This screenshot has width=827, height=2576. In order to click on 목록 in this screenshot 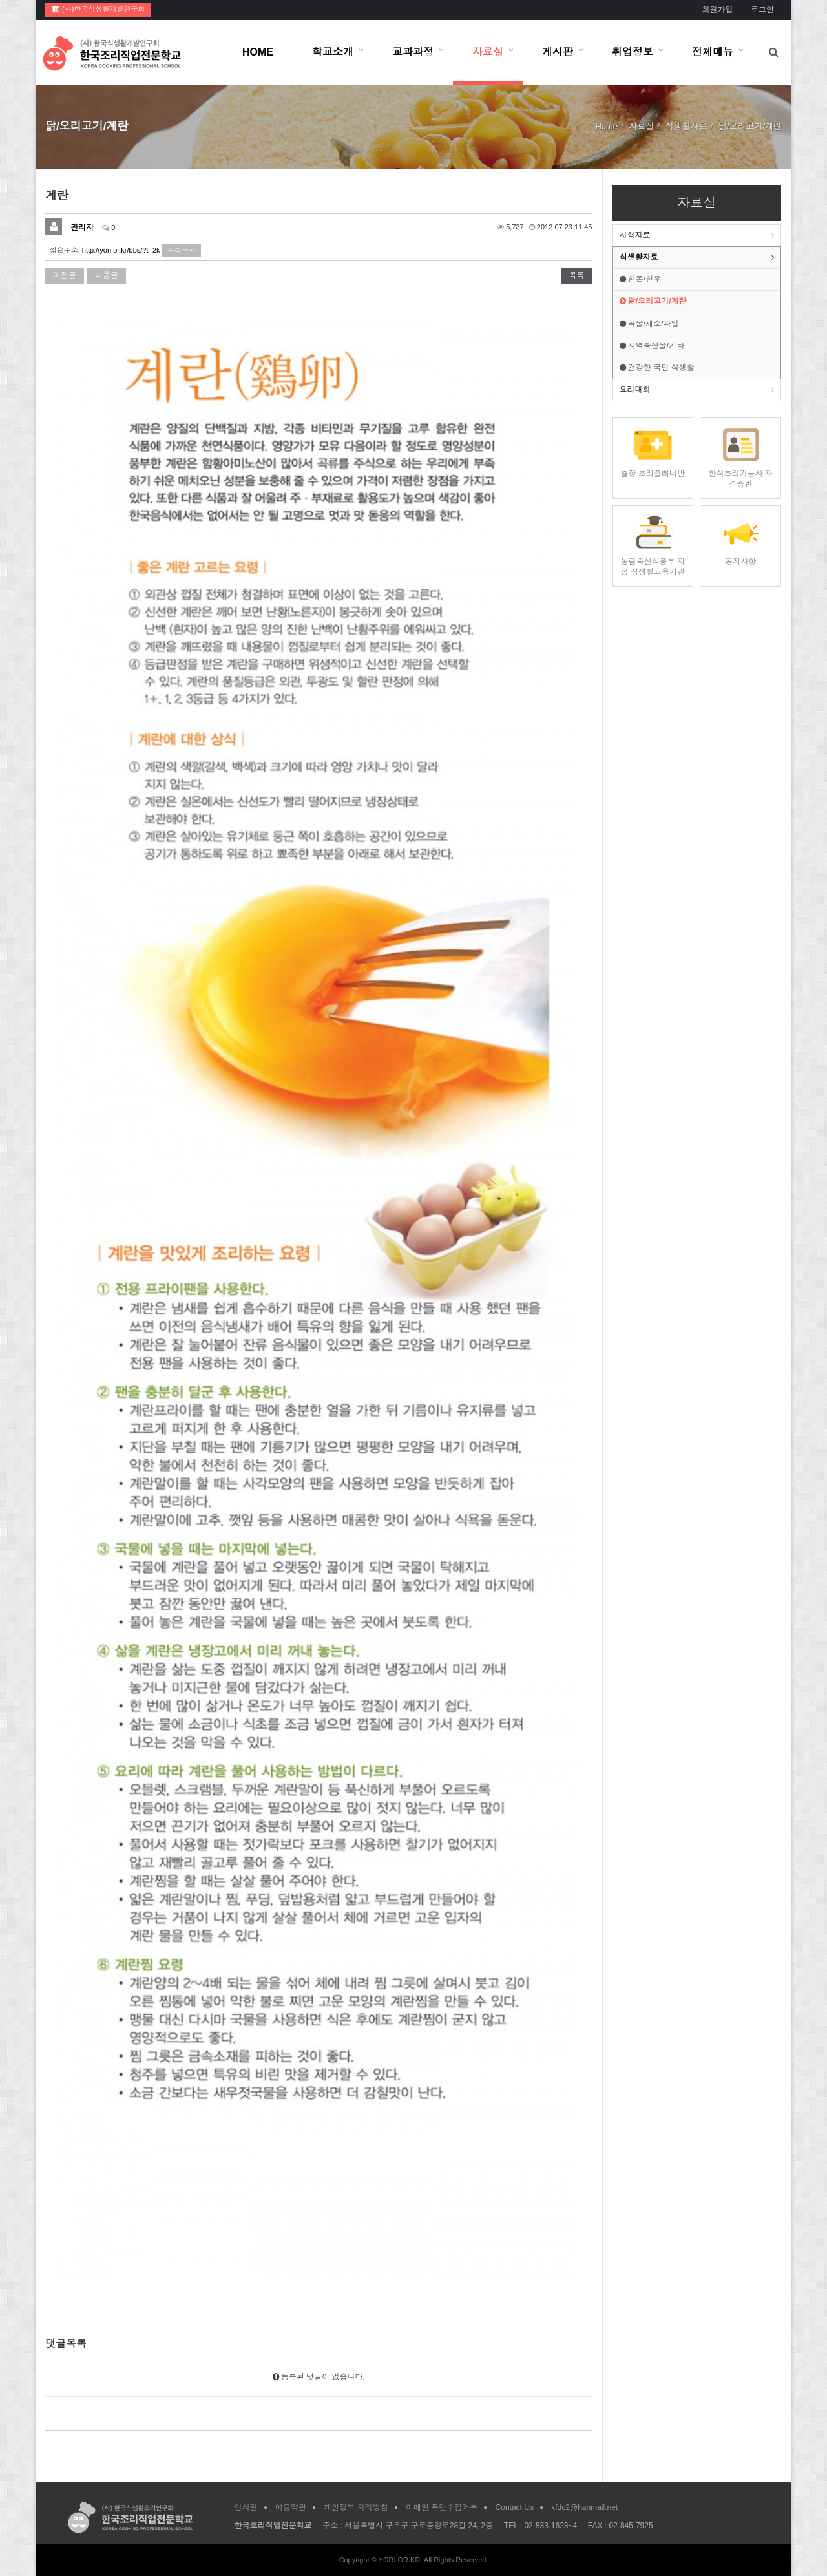, I will do `click(577, 275)`.